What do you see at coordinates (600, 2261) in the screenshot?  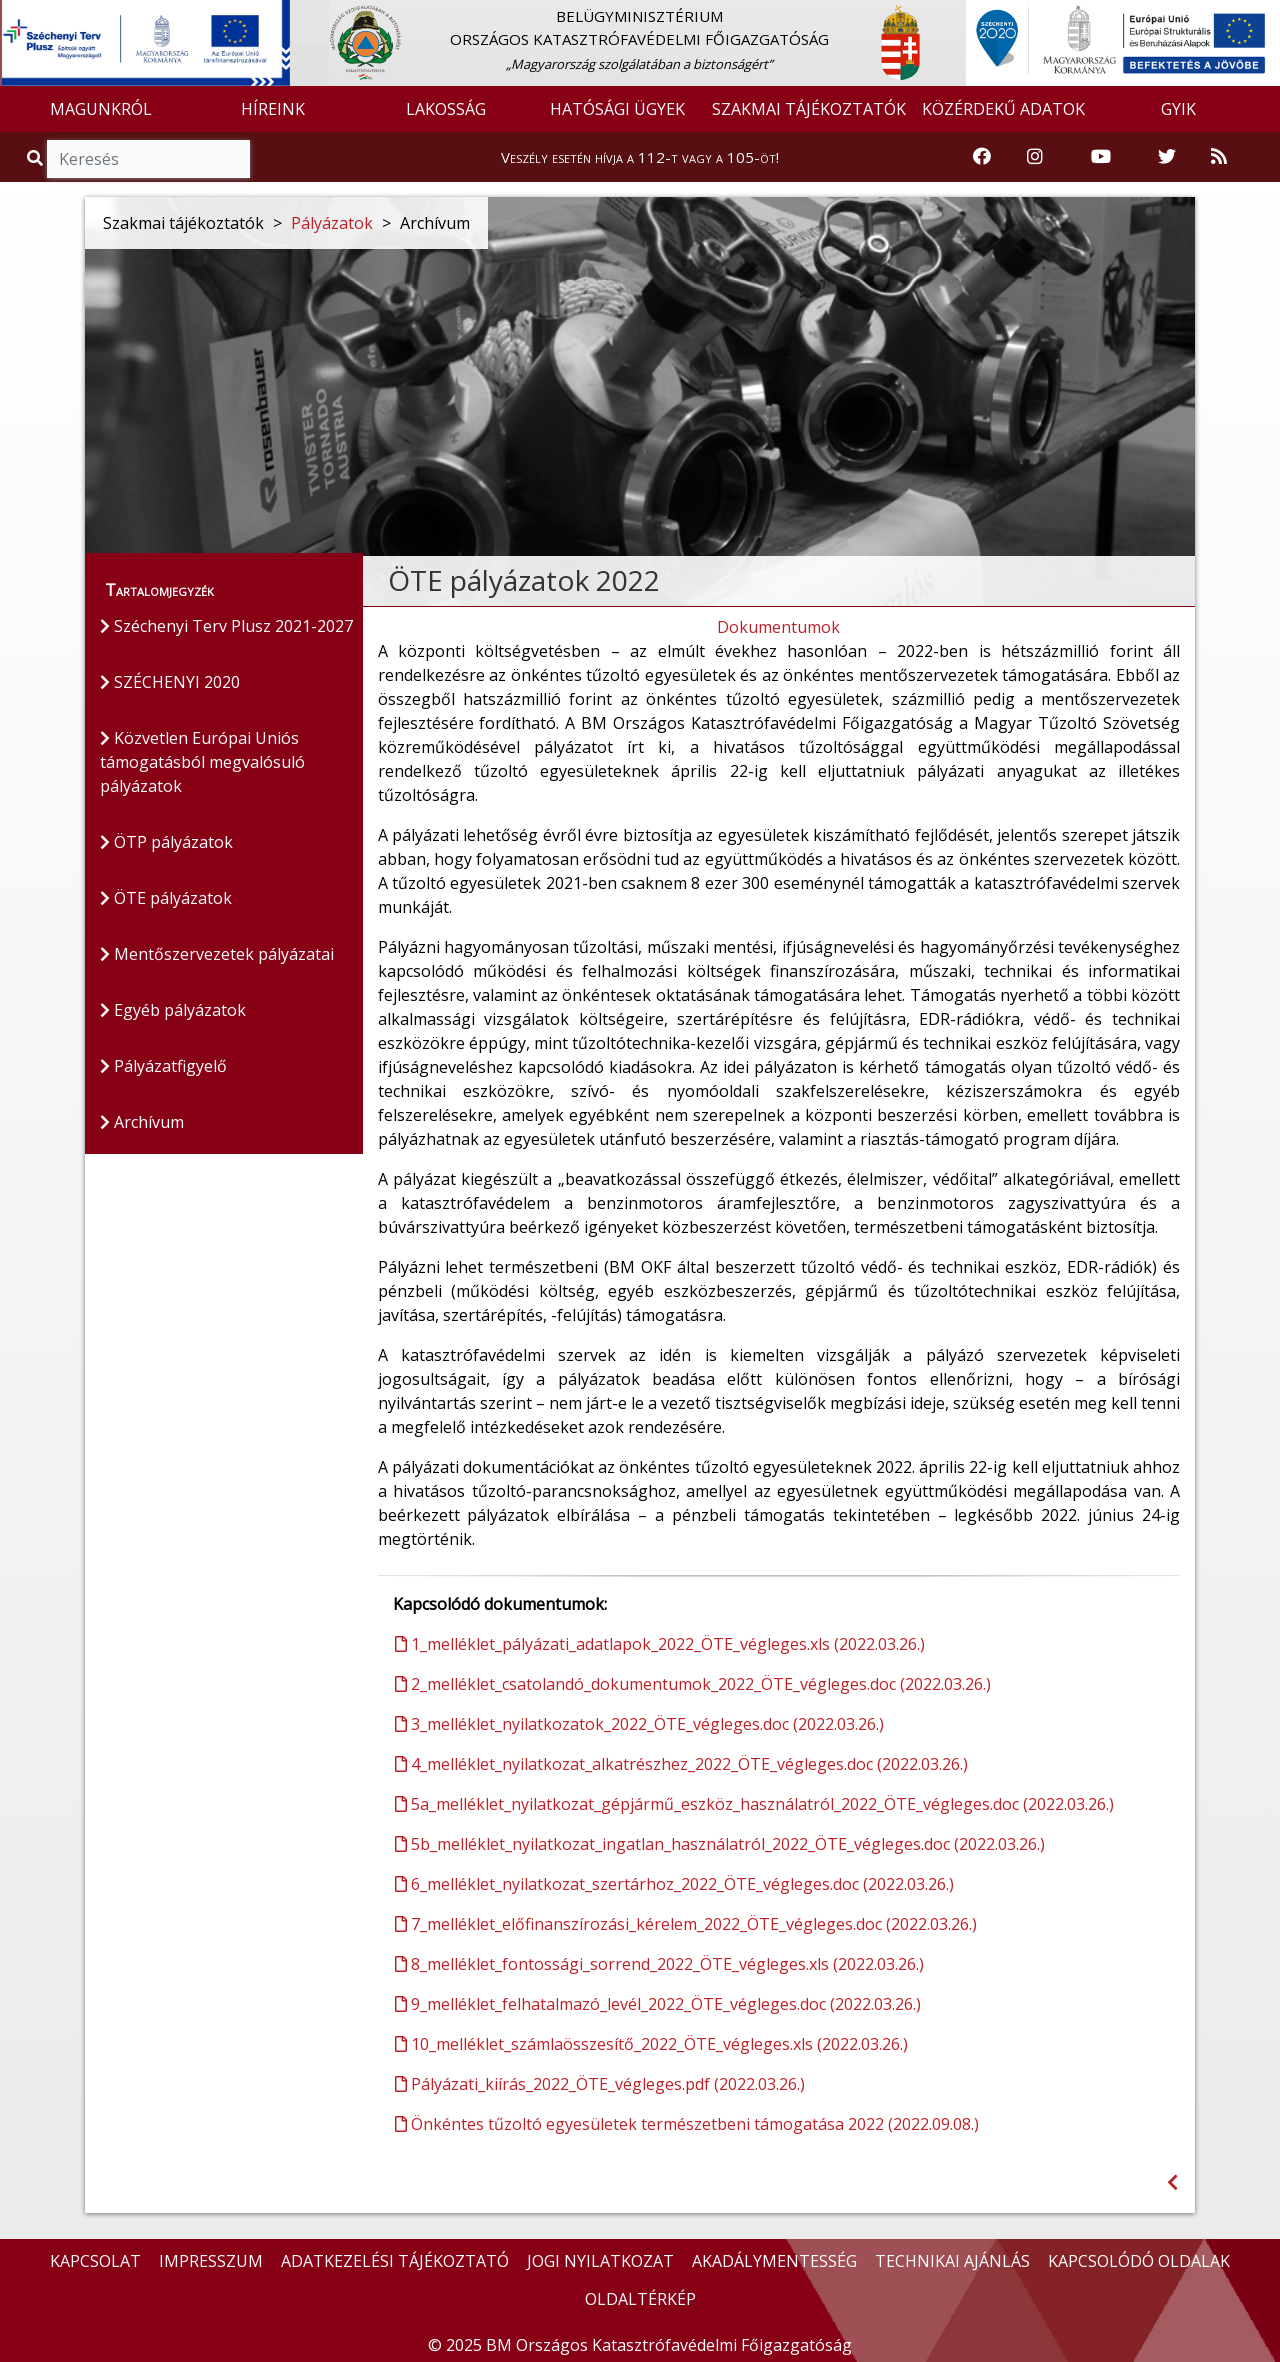 I see `JOGI NYILATKOZAT` at bounding box center [600, 2261].